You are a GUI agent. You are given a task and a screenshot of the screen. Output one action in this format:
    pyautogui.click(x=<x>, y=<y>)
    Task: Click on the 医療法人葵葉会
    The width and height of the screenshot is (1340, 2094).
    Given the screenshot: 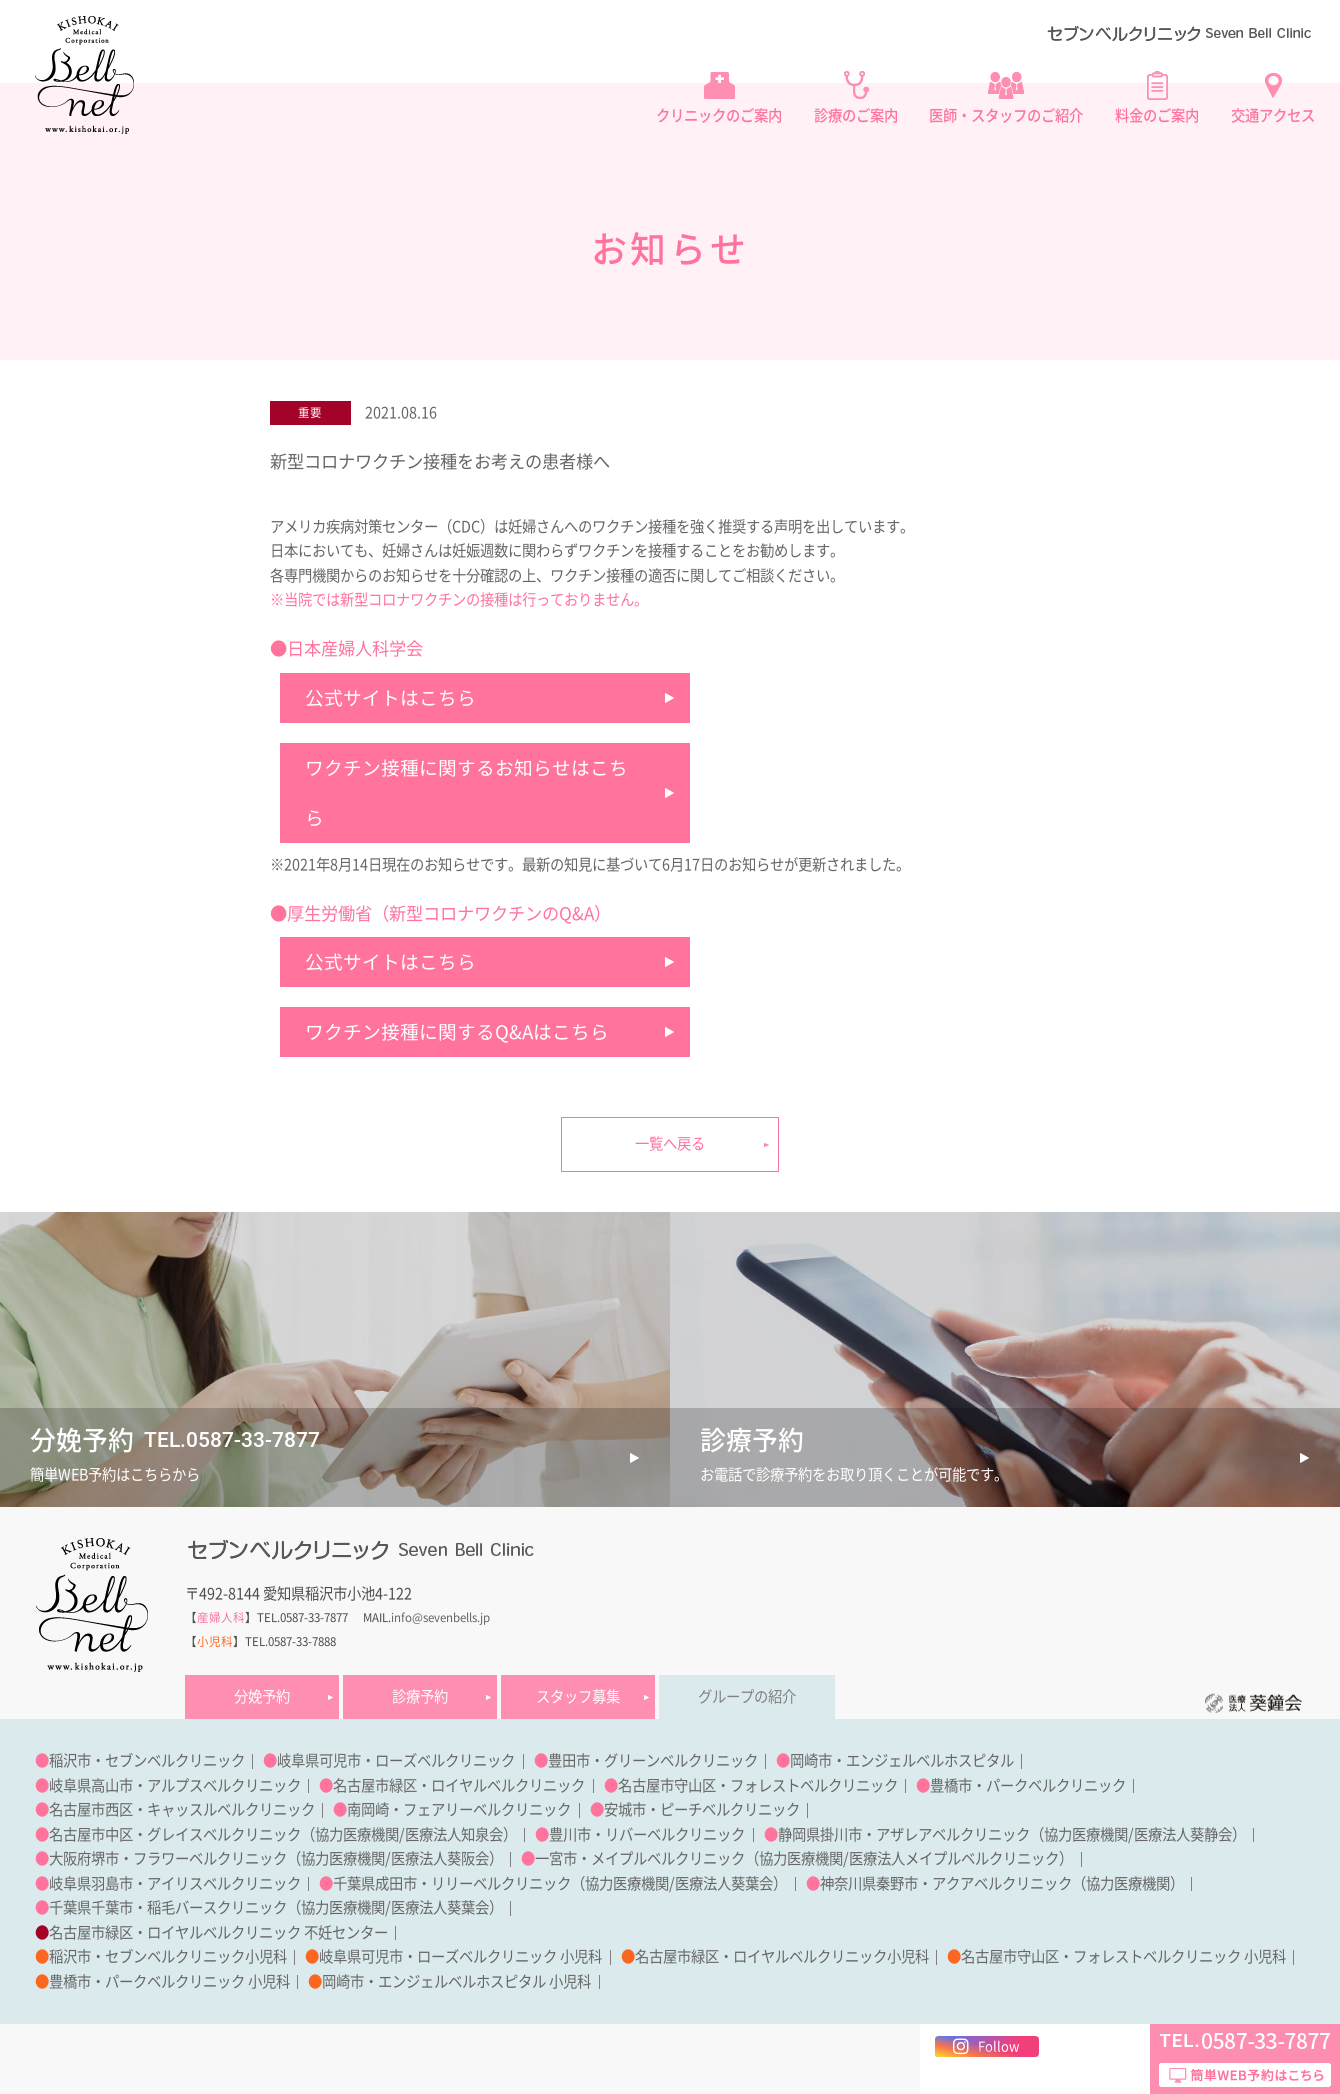 What is the action you would take?
    pyautogui.click(x=724, y=1883)
    